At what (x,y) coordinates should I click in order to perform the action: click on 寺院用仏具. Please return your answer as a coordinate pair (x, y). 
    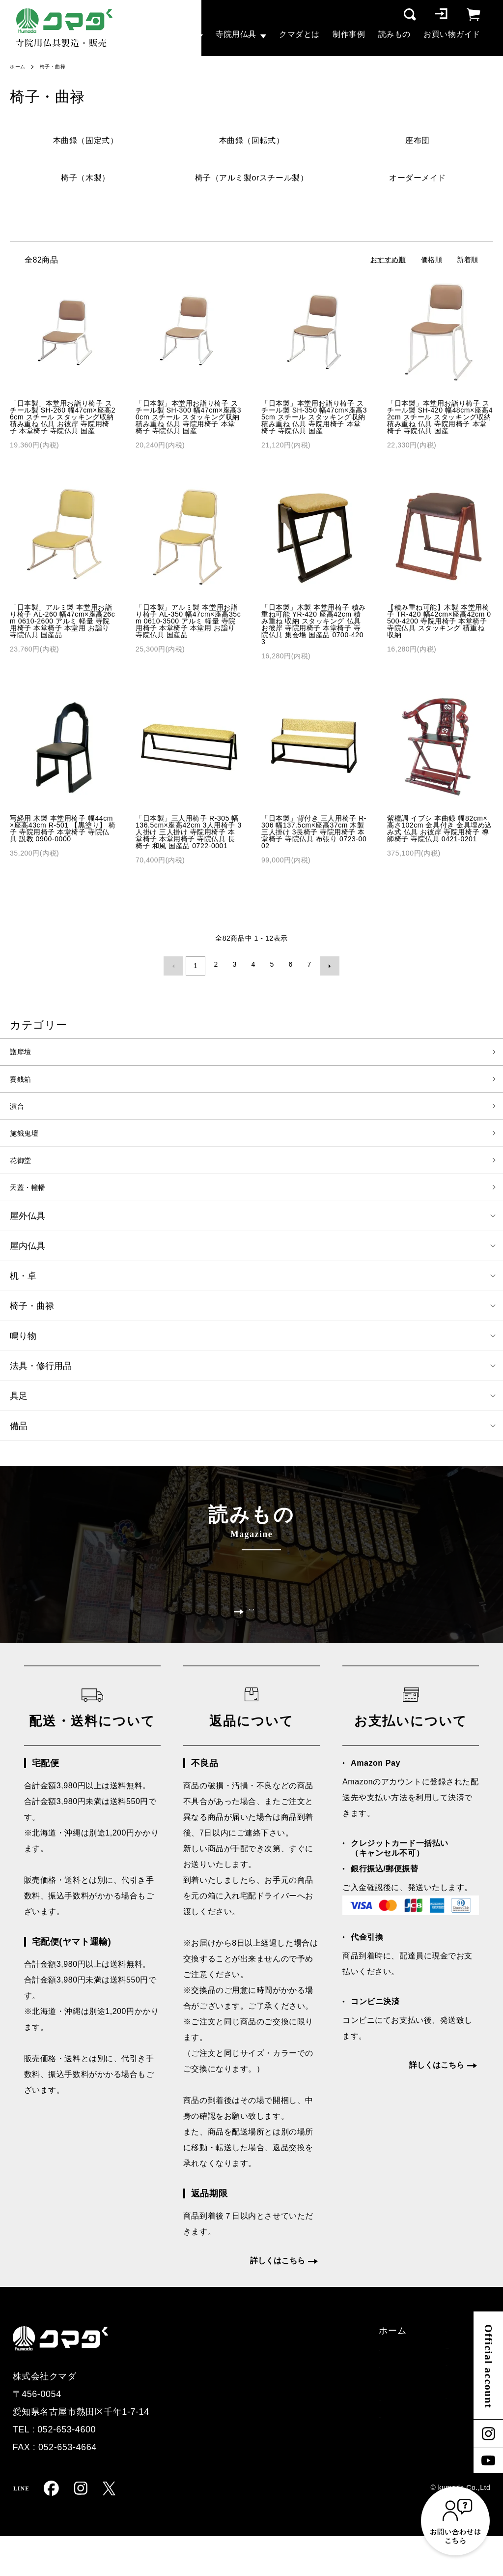
    Looking at the image, I should click on (236, 34).